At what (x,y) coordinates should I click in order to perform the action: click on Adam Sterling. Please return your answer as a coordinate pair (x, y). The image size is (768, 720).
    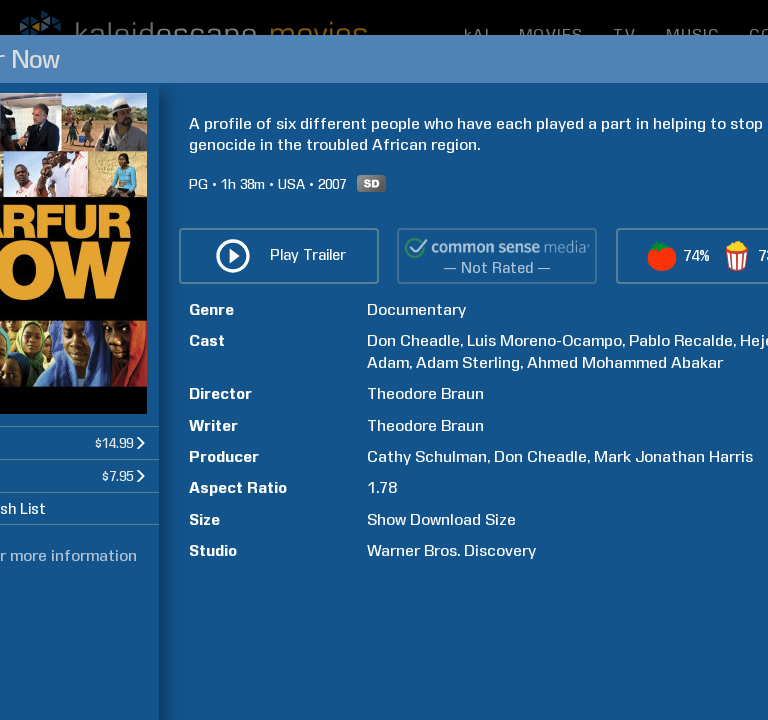
    Looking at the image, I should click on (468, 362).